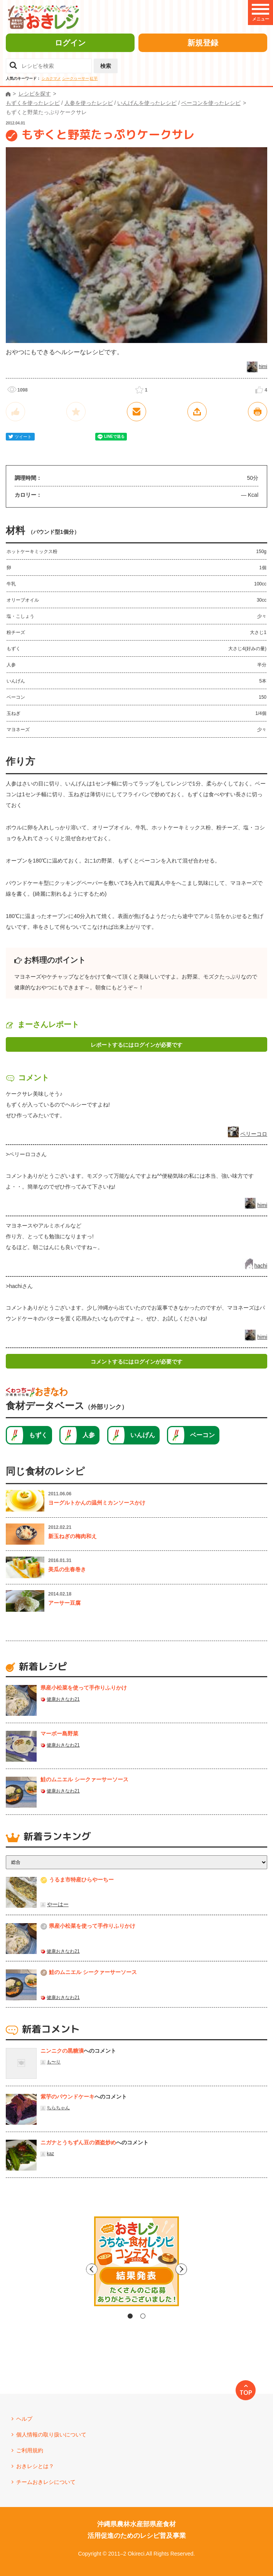 Image resolution: width=273 pixels, height=2576 pixels. What do you see at coordinates (67, 2096) in the screenshot?
I see `紫芋のパウンドケーキ` at bounding box center [67, 2096].